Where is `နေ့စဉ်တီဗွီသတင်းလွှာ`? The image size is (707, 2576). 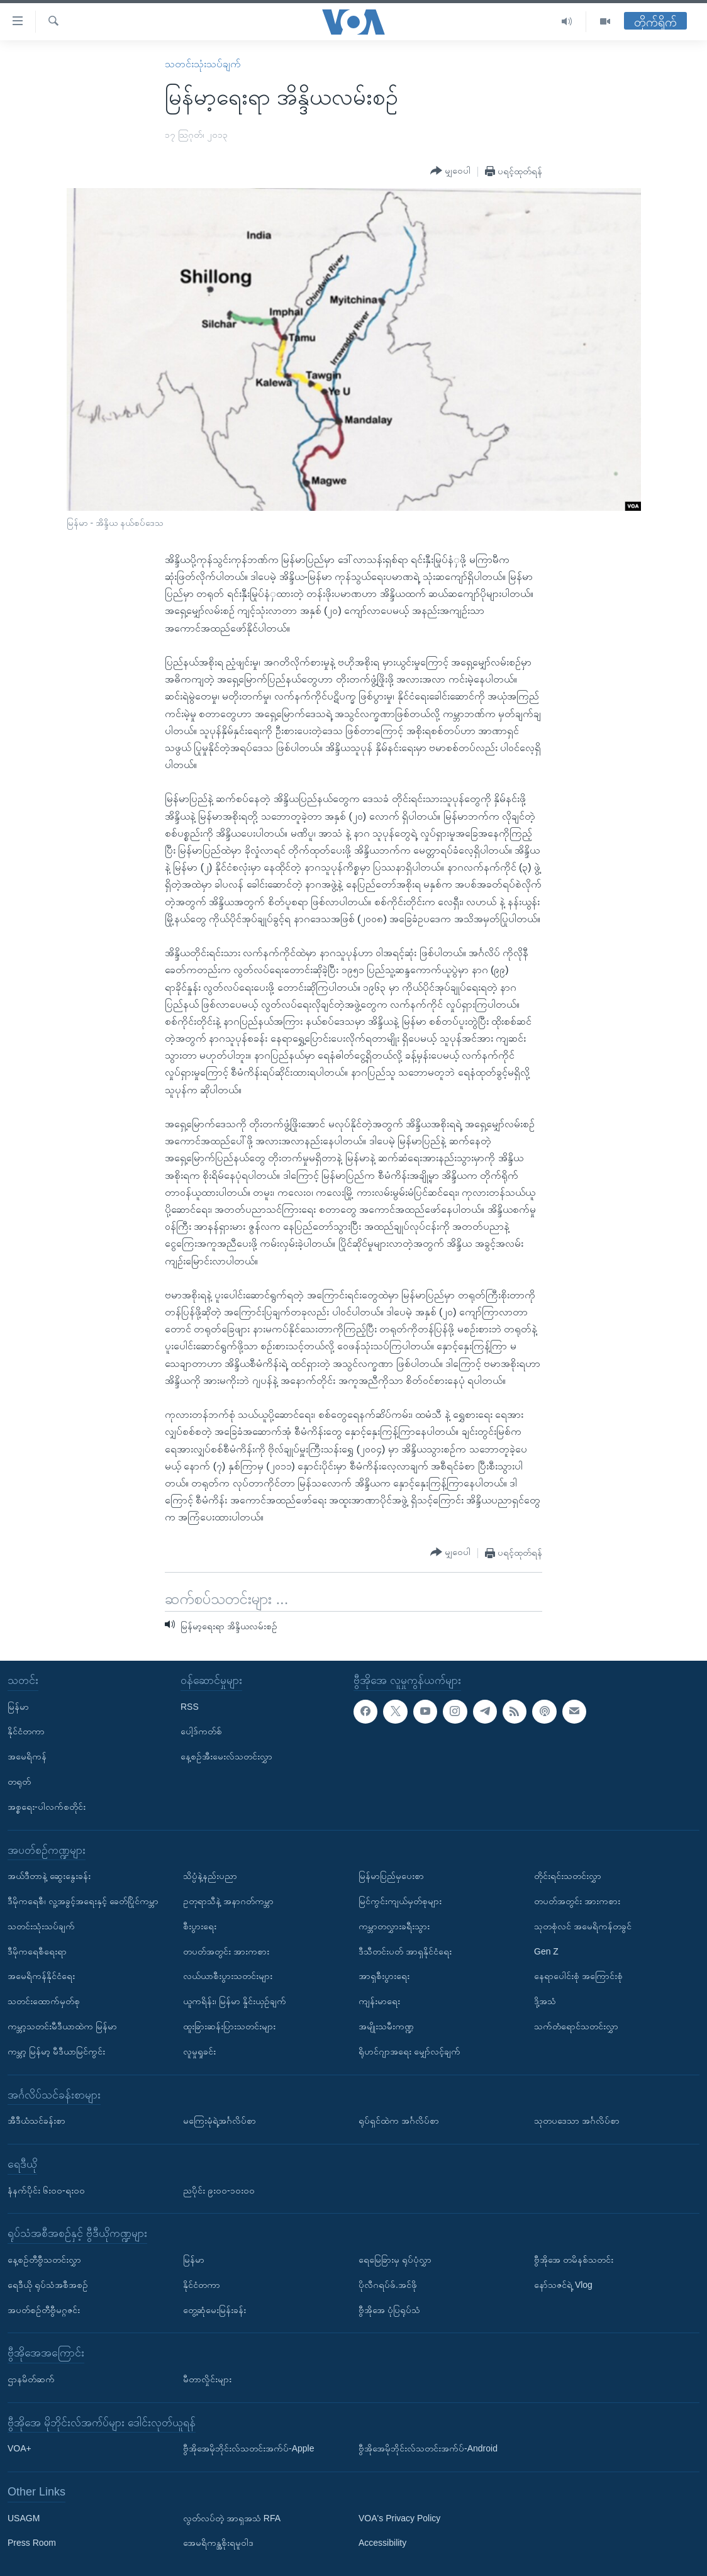
နေ့စဉ်တီဗွီသတင်းလွှာ is located at coordinates (44, 2260).